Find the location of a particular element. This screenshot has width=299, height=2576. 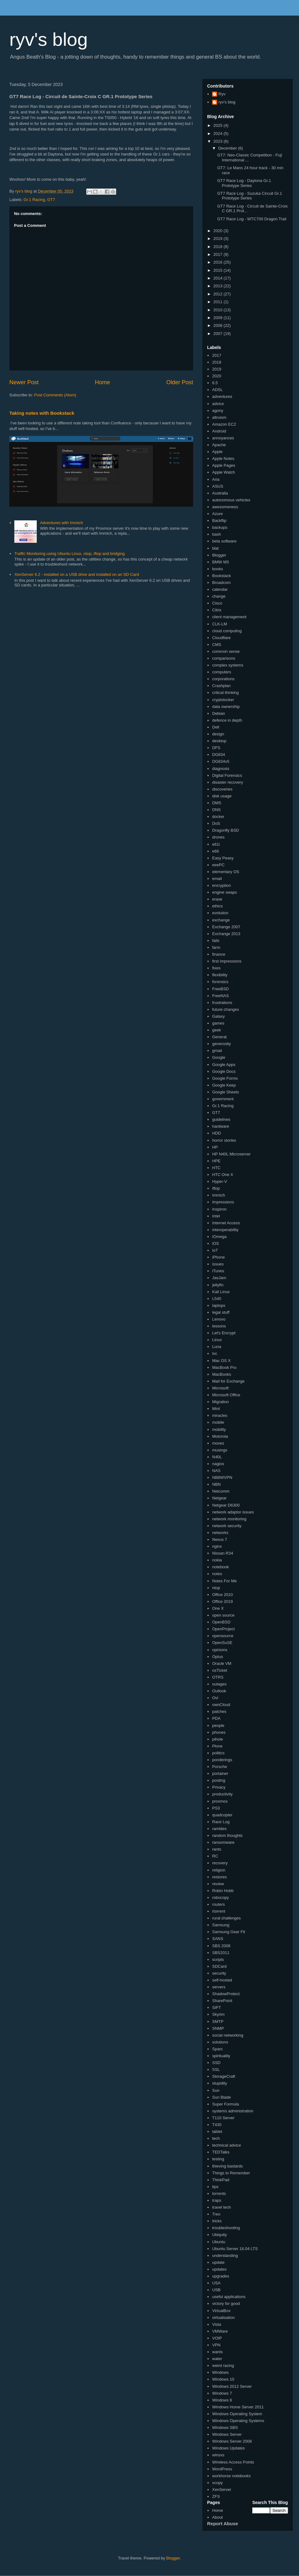

musings is located at coordinates (219, 1450).